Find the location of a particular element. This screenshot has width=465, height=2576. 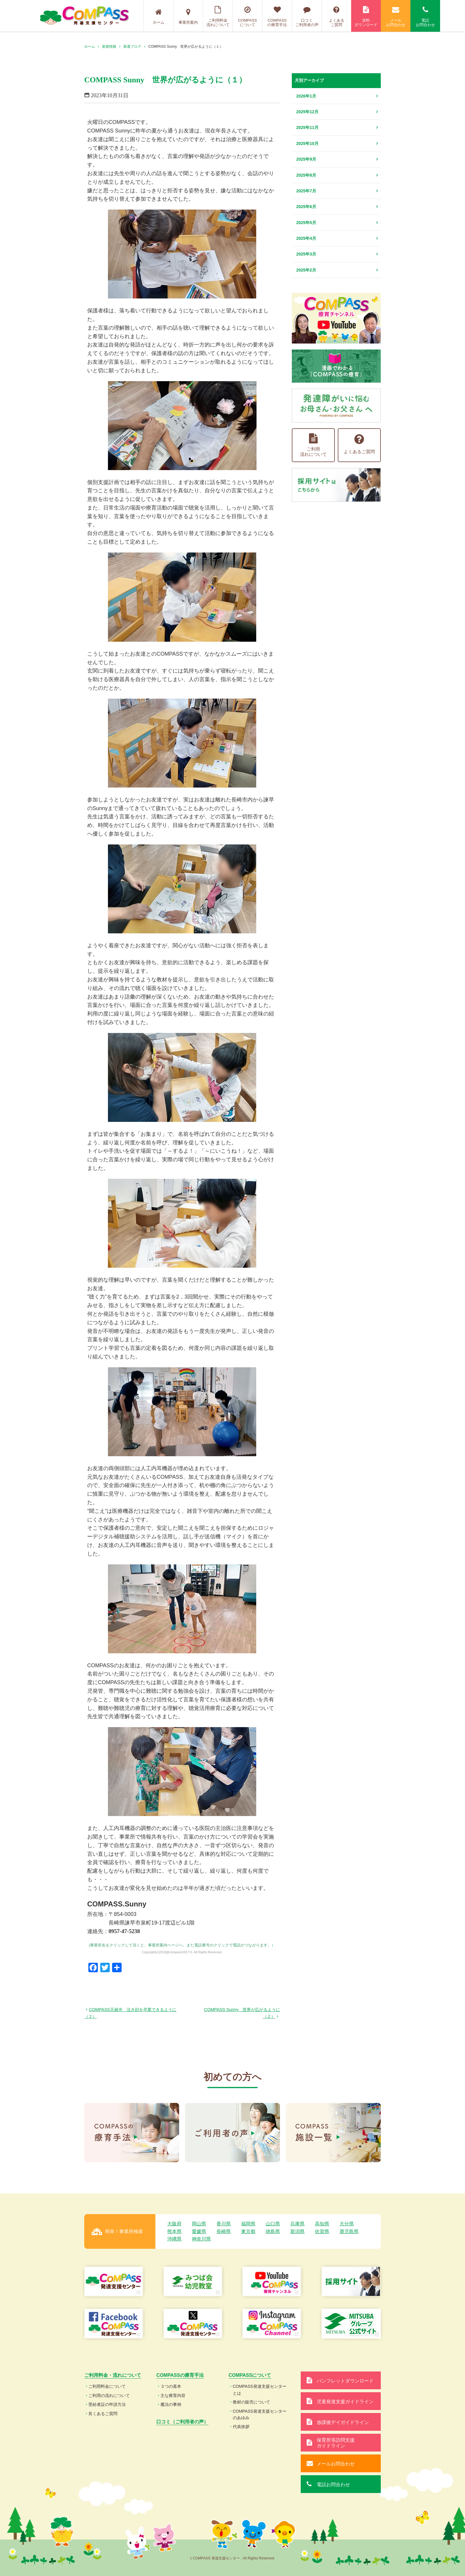

ご利用料金流れについて is located at coordinates (217, 16).